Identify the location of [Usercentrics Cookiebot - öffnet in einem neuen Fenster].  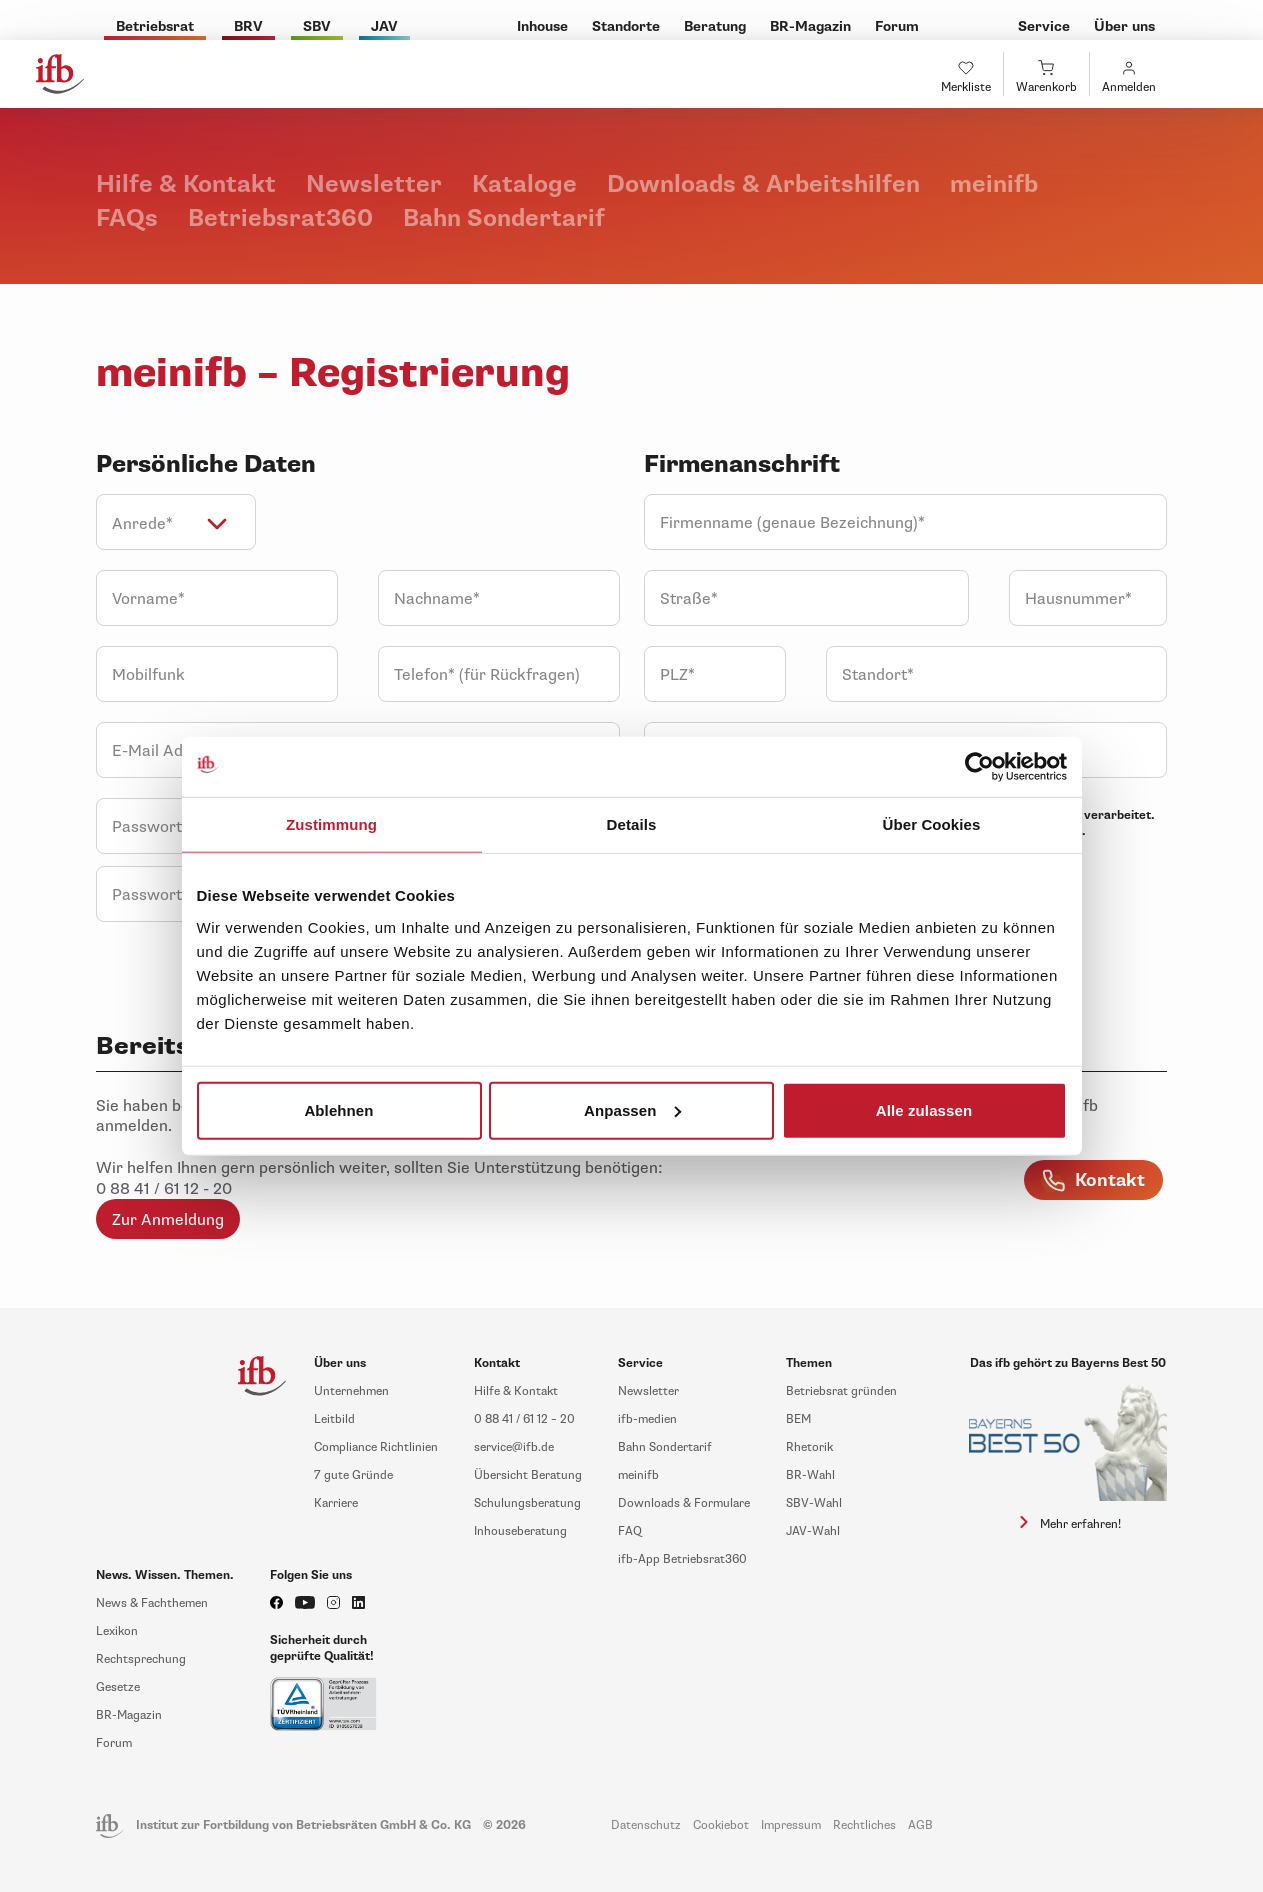
(979, 767).